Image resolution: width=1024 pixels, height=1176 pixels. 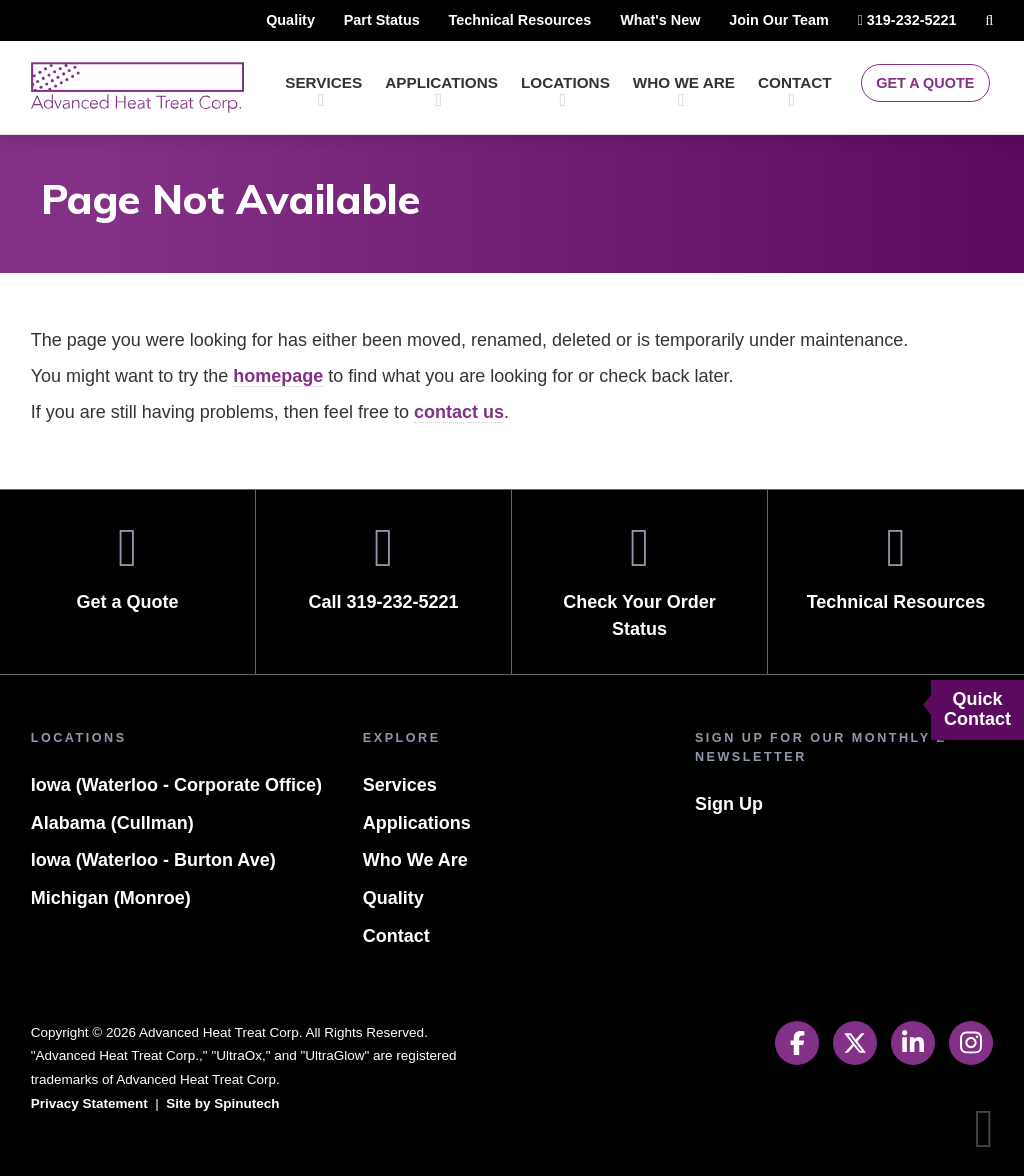 I want to click on Services, so click(x=322, y=91).